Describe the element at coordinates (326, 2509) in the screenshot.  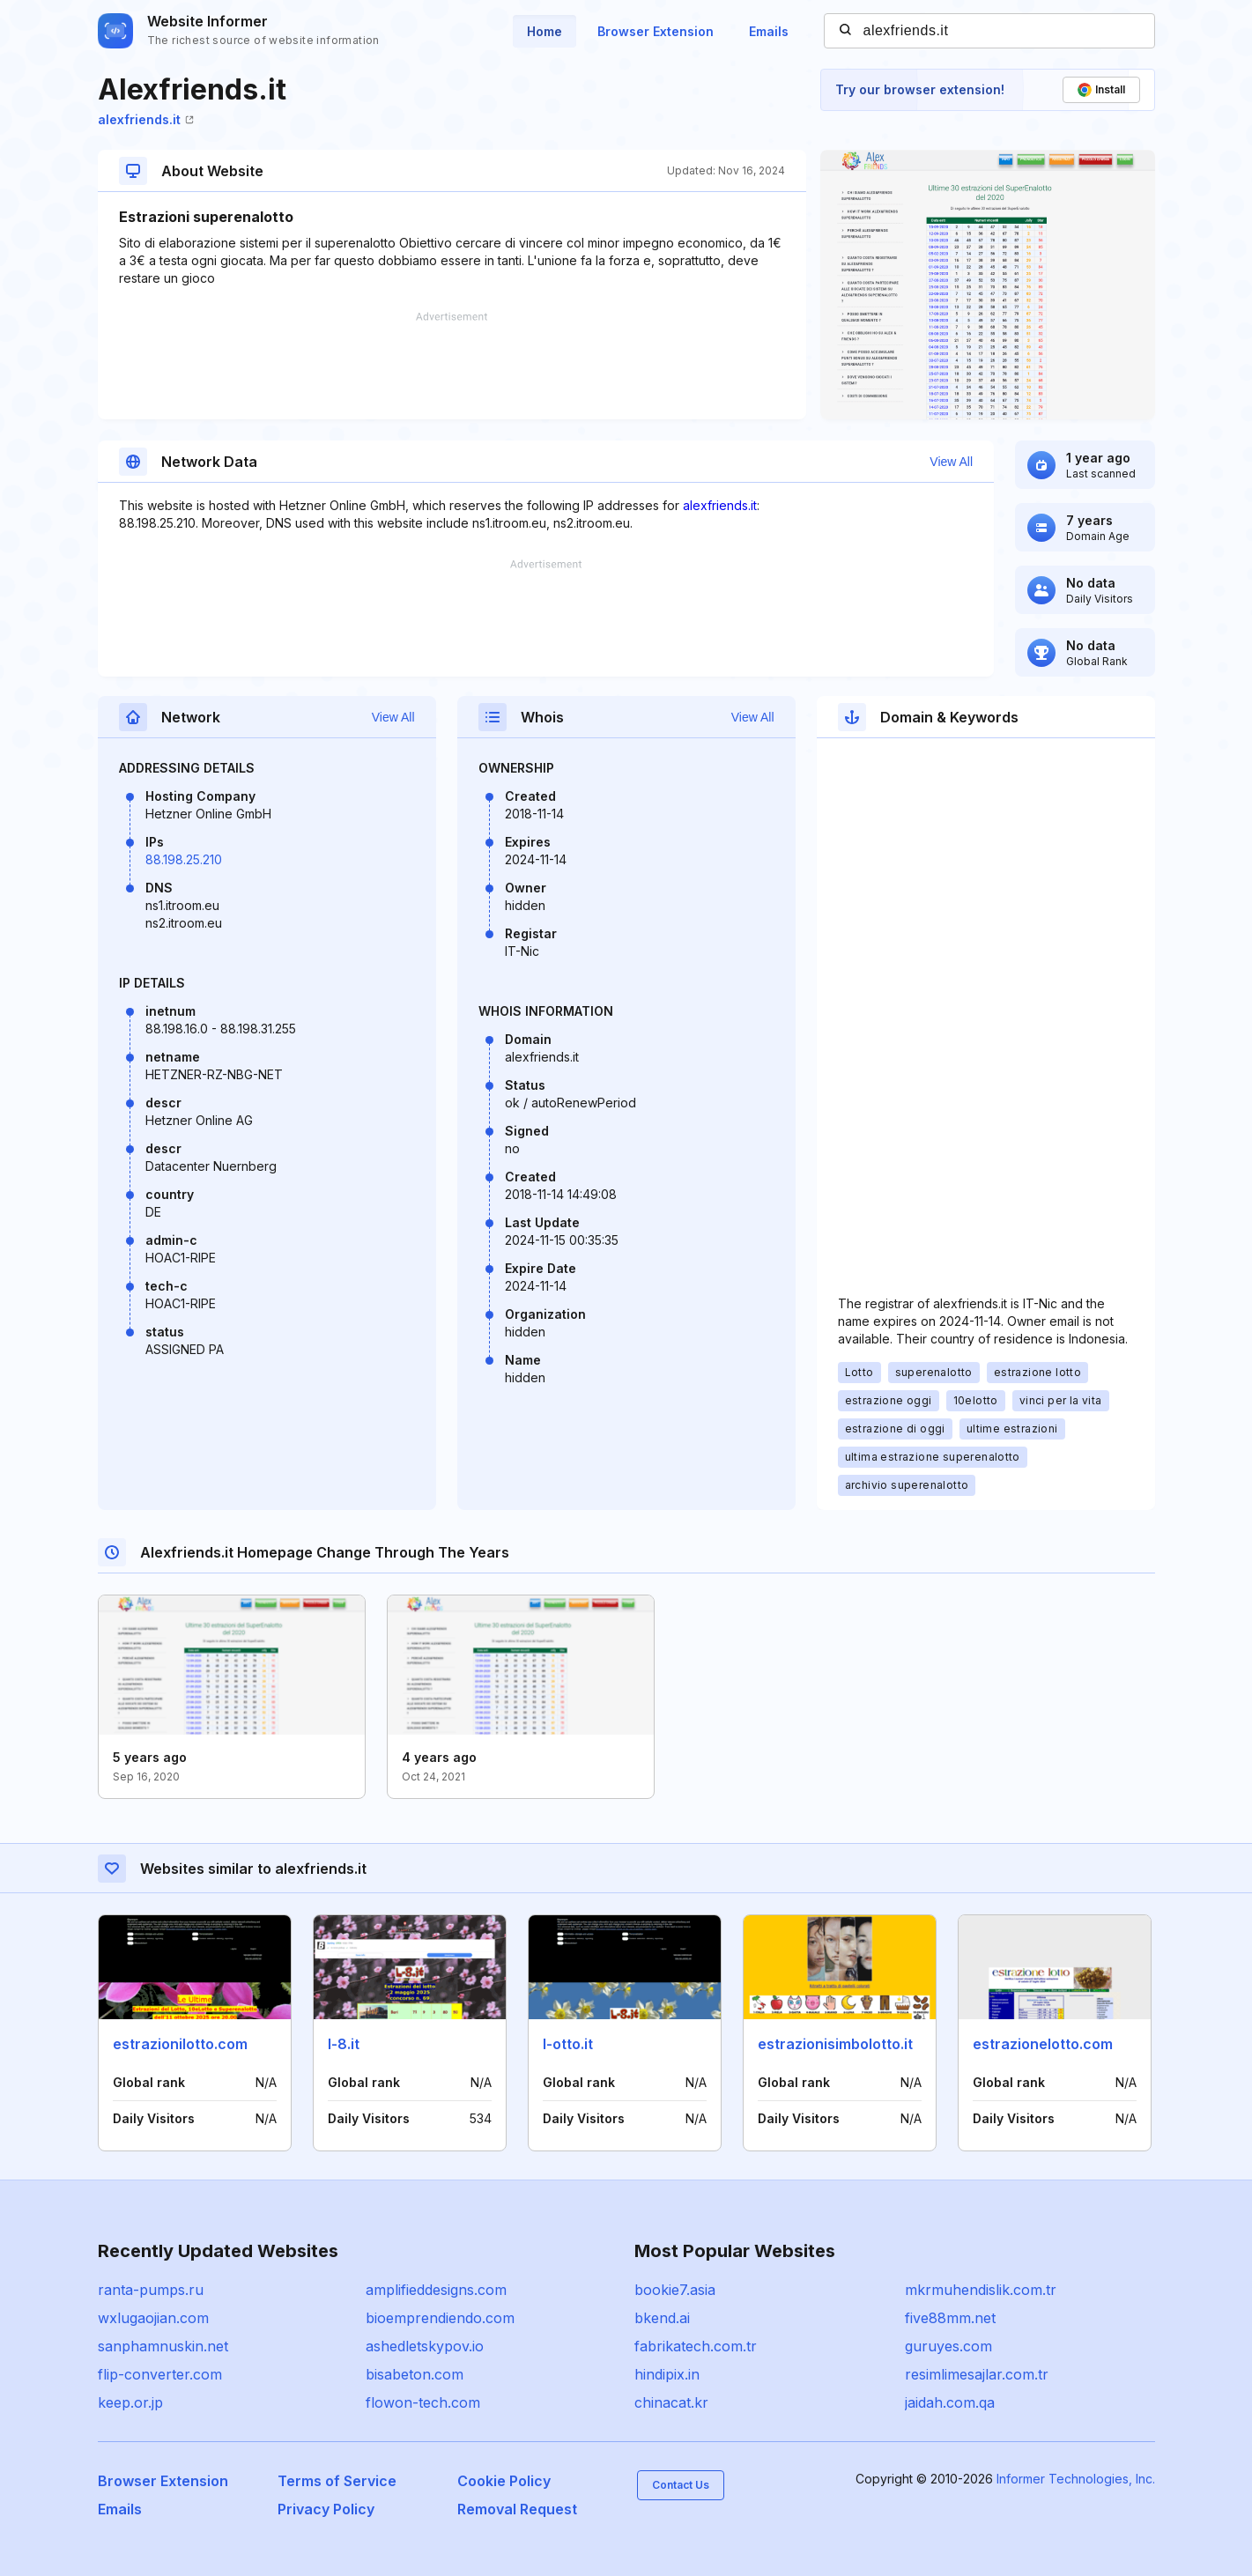
I see `Privacy Policy` at that location.